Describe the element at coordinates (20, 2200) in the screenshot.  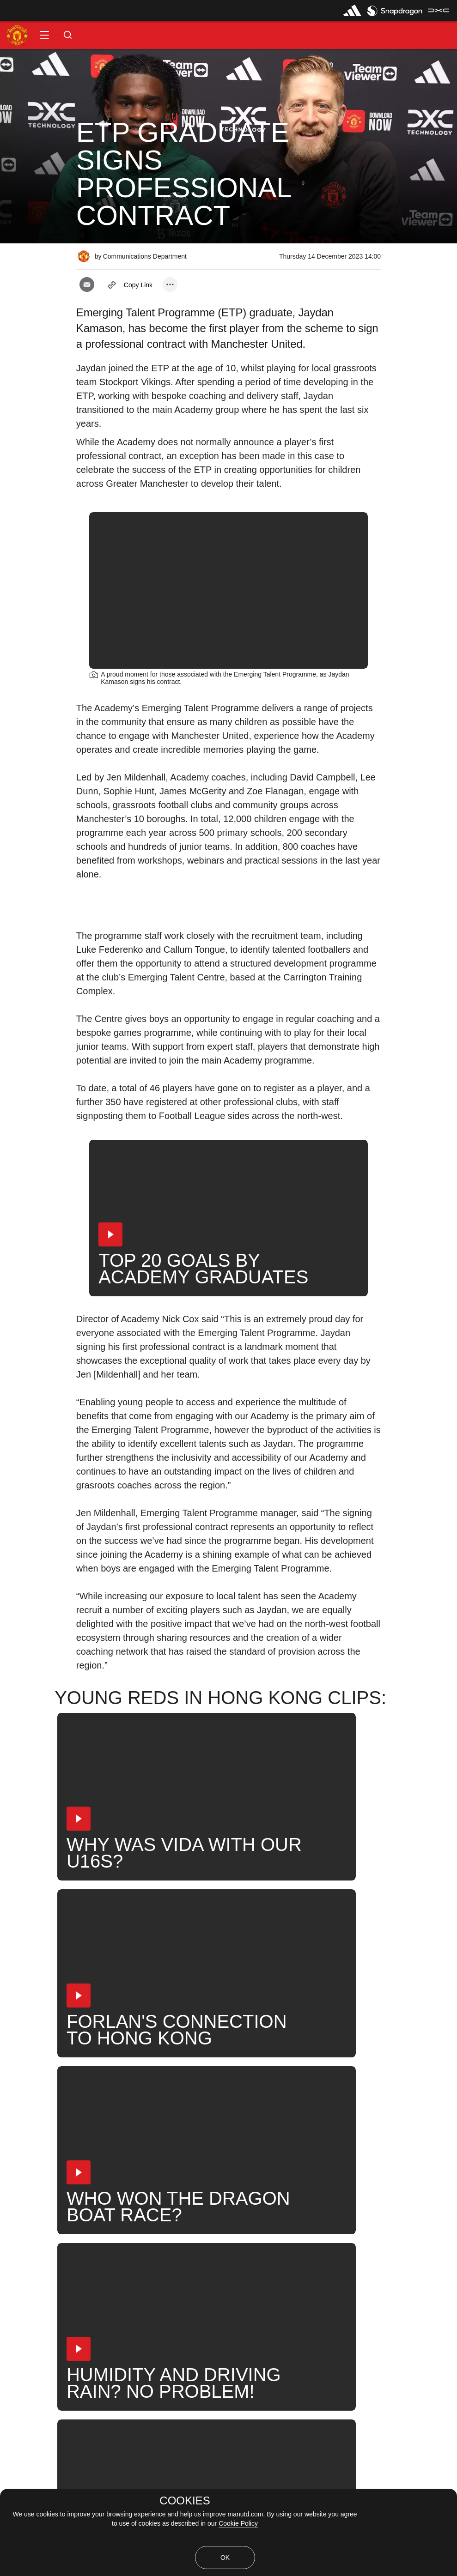
I see `News` at that location.